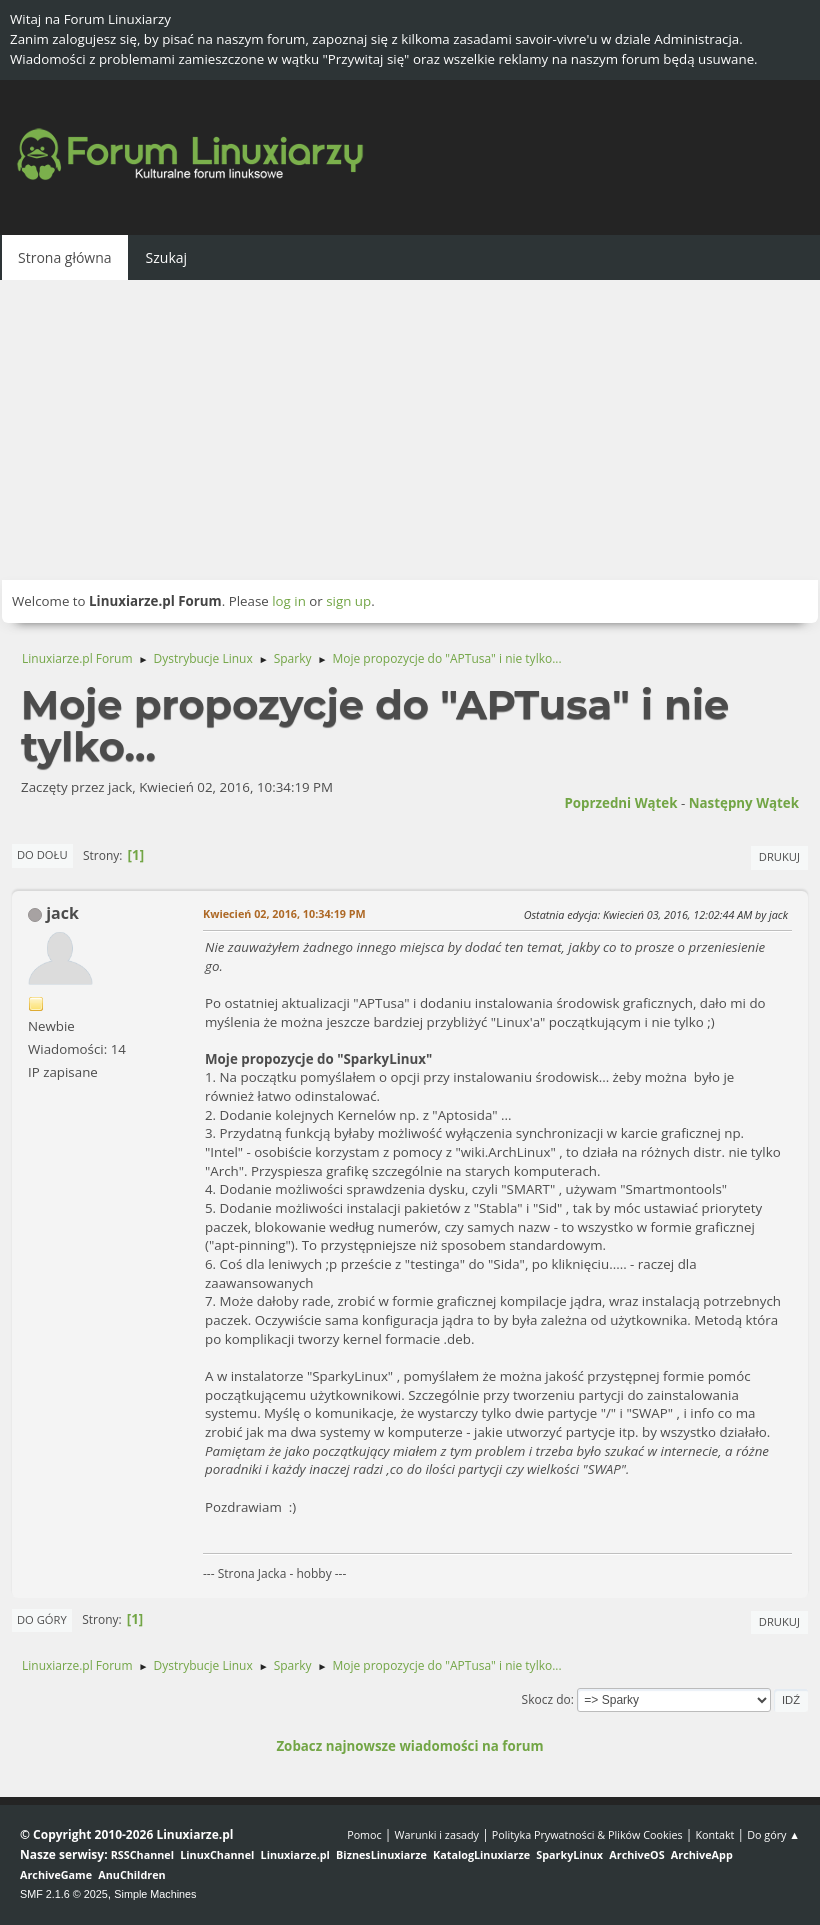 This screenshot has width=820, height=1925. I want to click on ArchiveGame, so click(56, 1874).